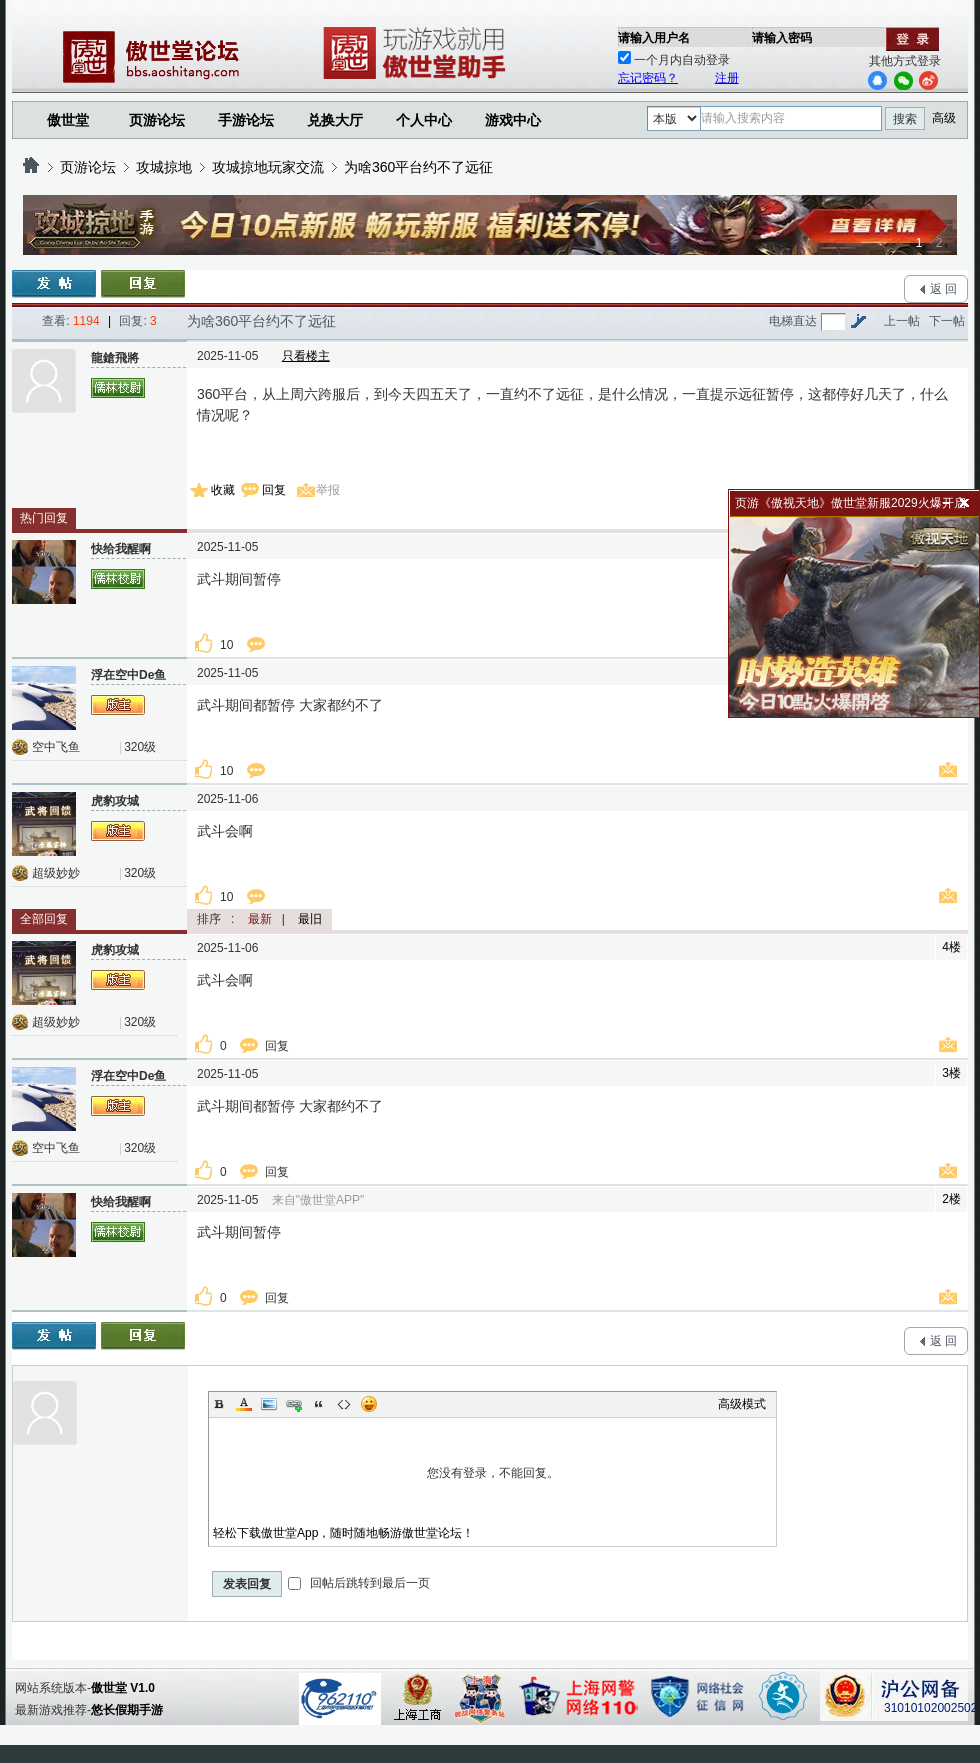 This screenshot has width=980, height=1763. What do you see at coordinates (306, 356) in the screenshot?
I see `只看楼主` at bounding box center [306, 356].